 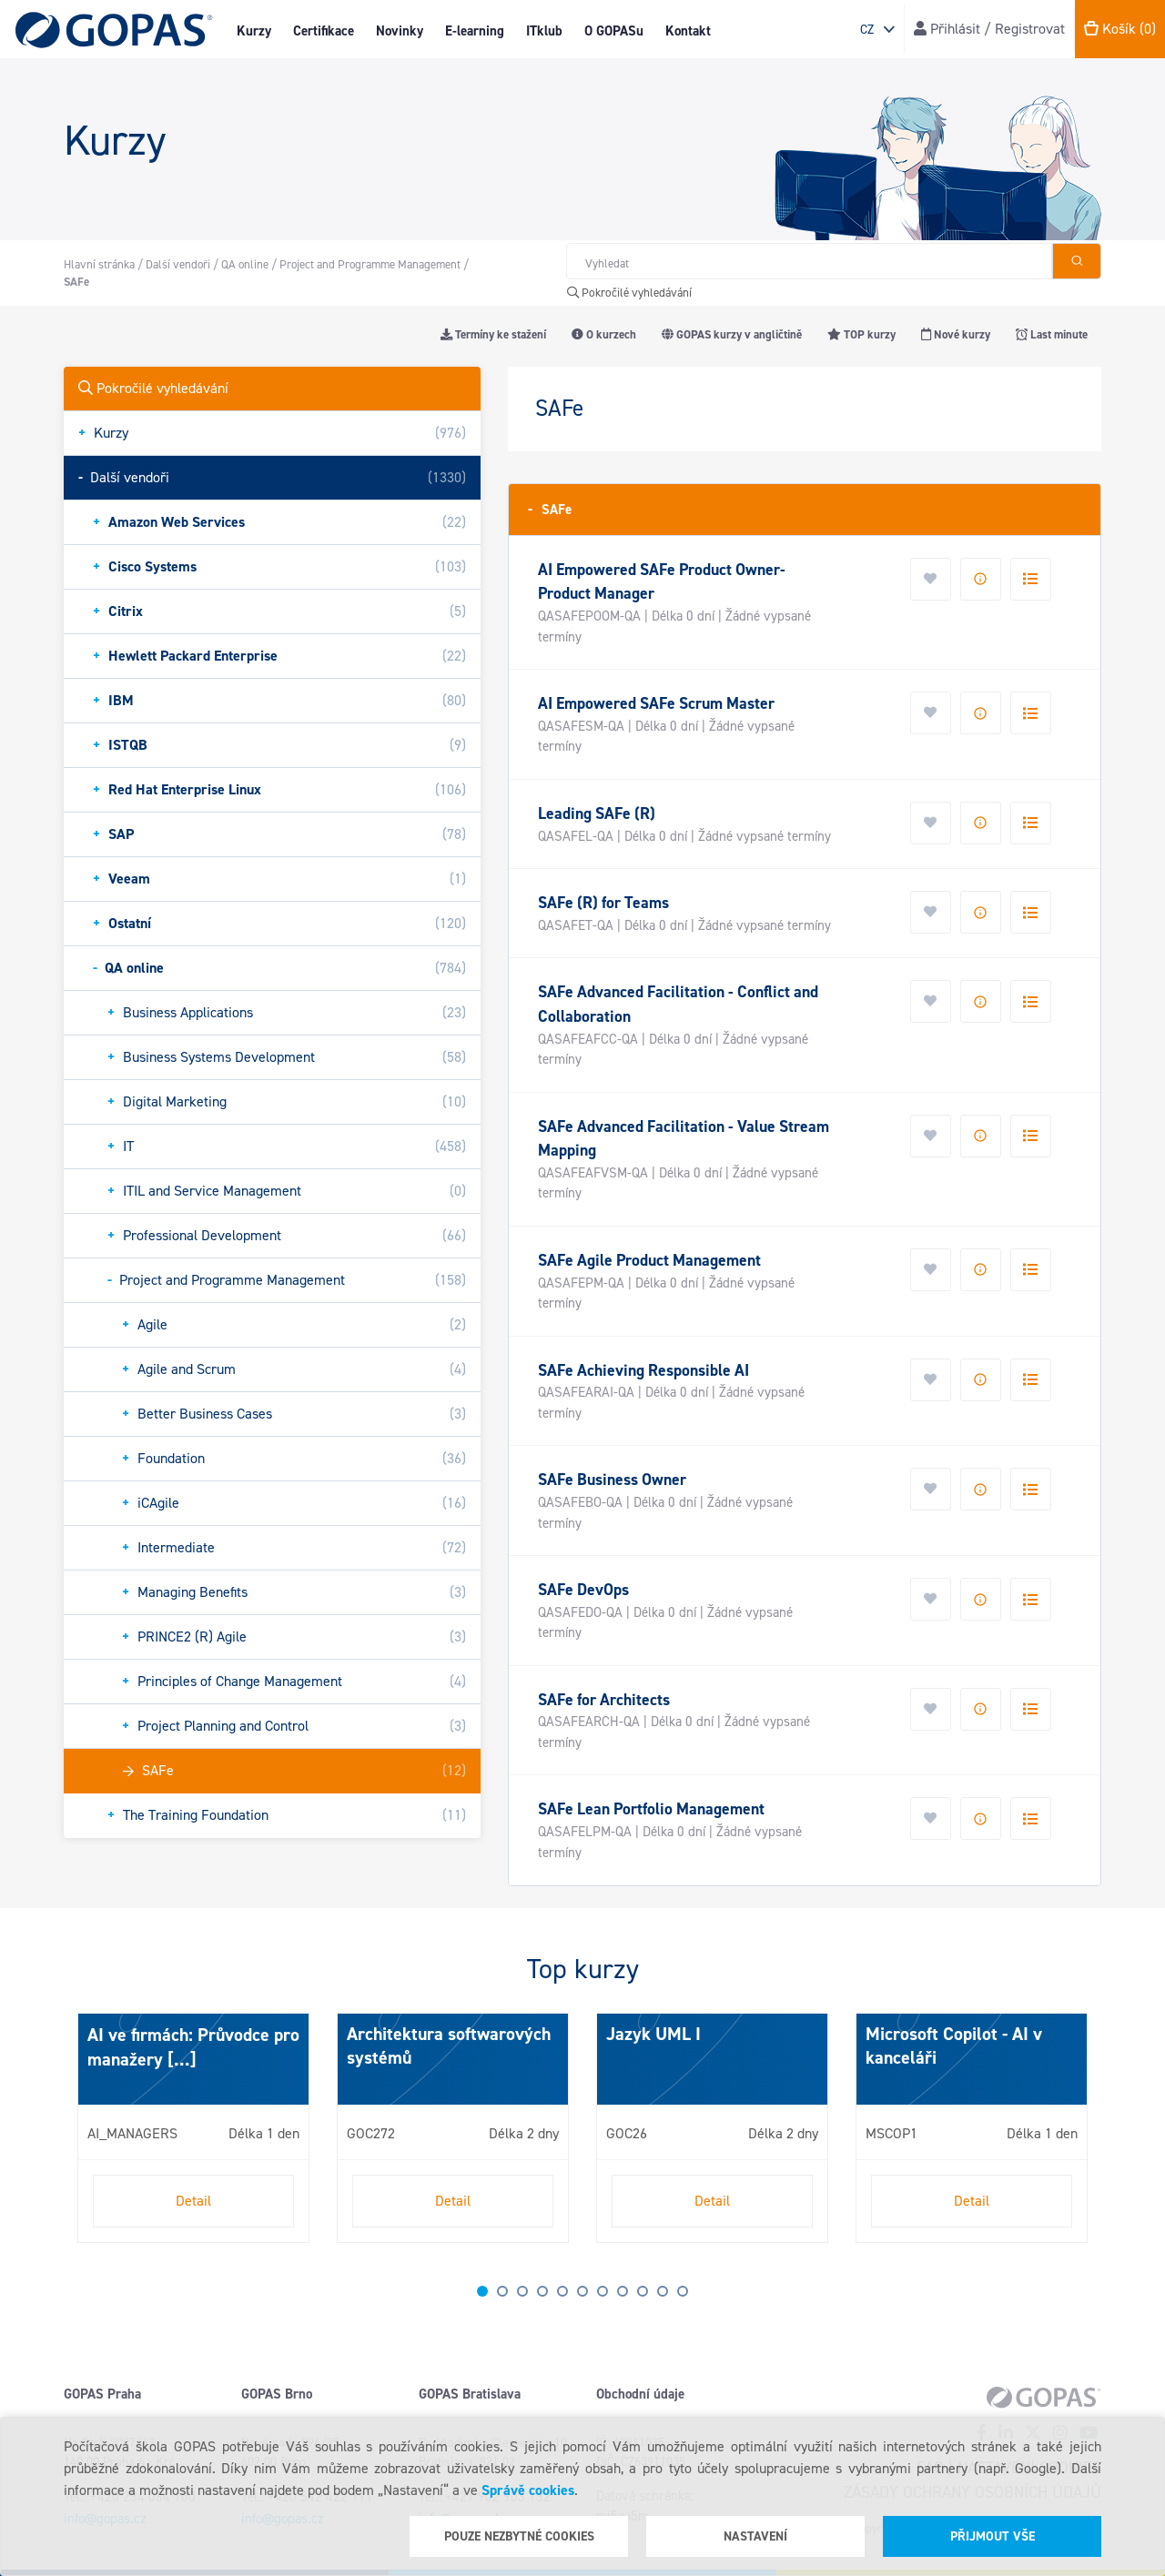 What do you see at coordinates (604, 1700) in the screenshot?
I see `SAFe for Architects` at bounding box center [604, 1700].